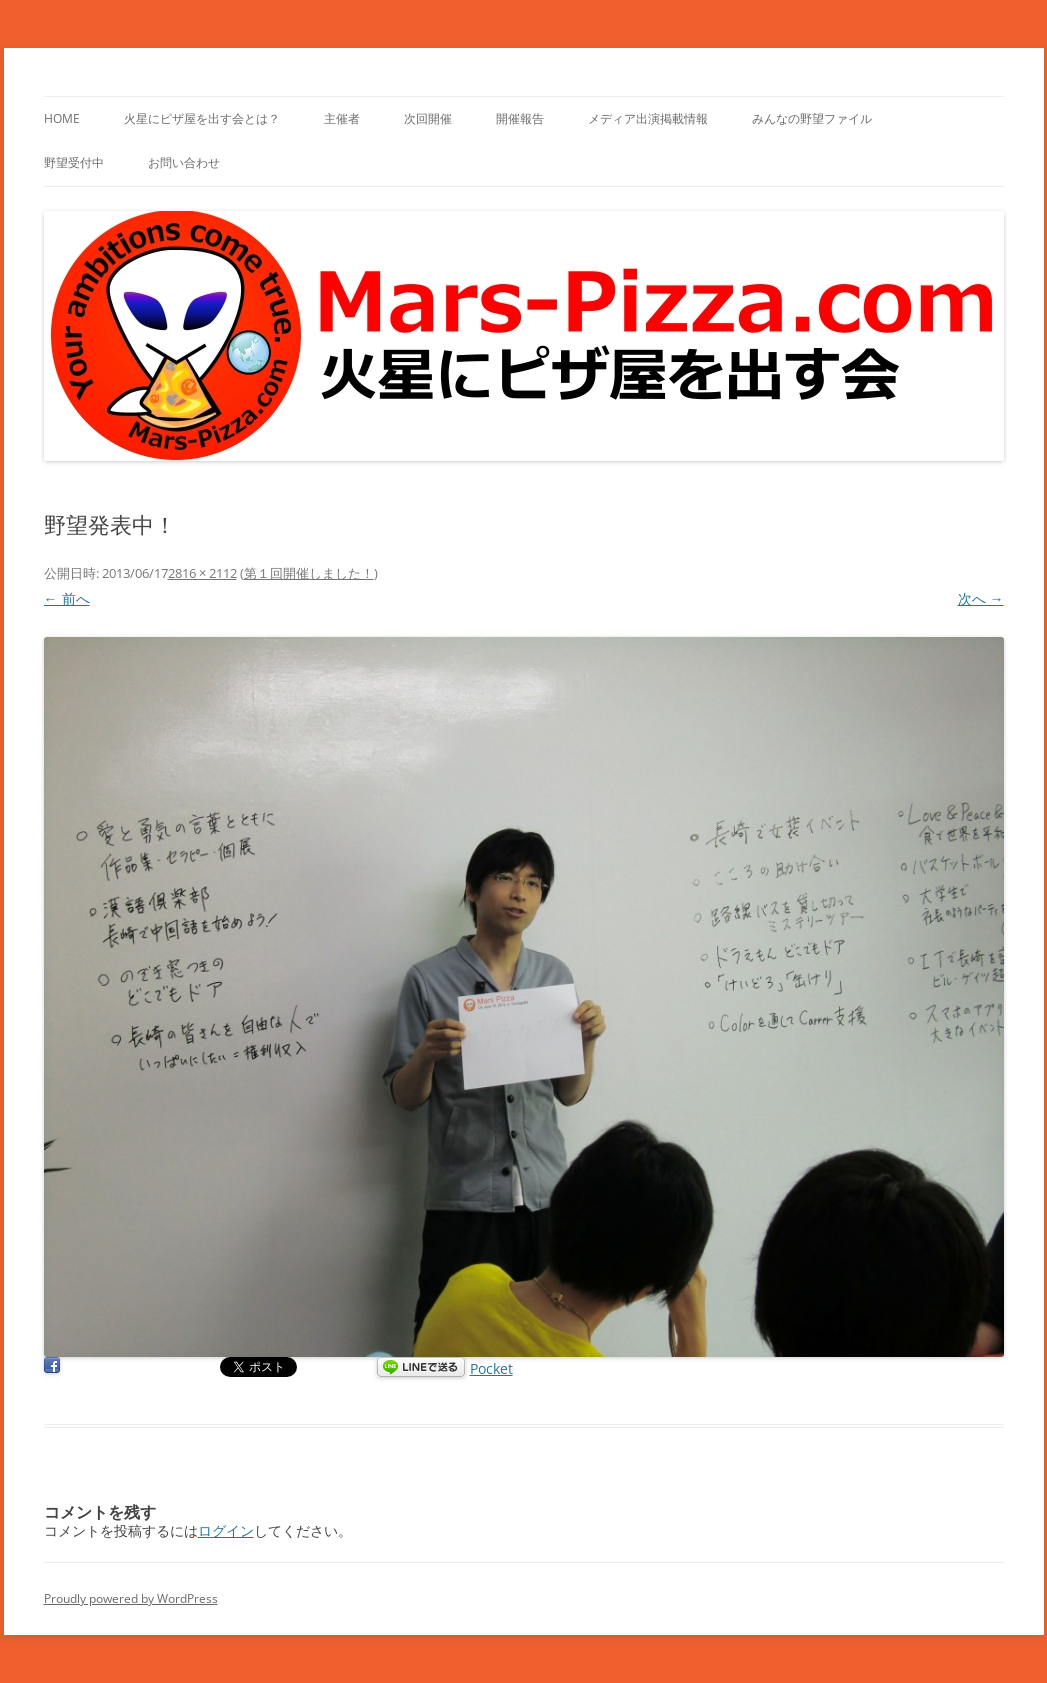 This screenshot has width=1047, height=1683. What do you see at coordinates (428, 118) in the screenshot?
I see `次回開催` at bounding box center [428, 118].